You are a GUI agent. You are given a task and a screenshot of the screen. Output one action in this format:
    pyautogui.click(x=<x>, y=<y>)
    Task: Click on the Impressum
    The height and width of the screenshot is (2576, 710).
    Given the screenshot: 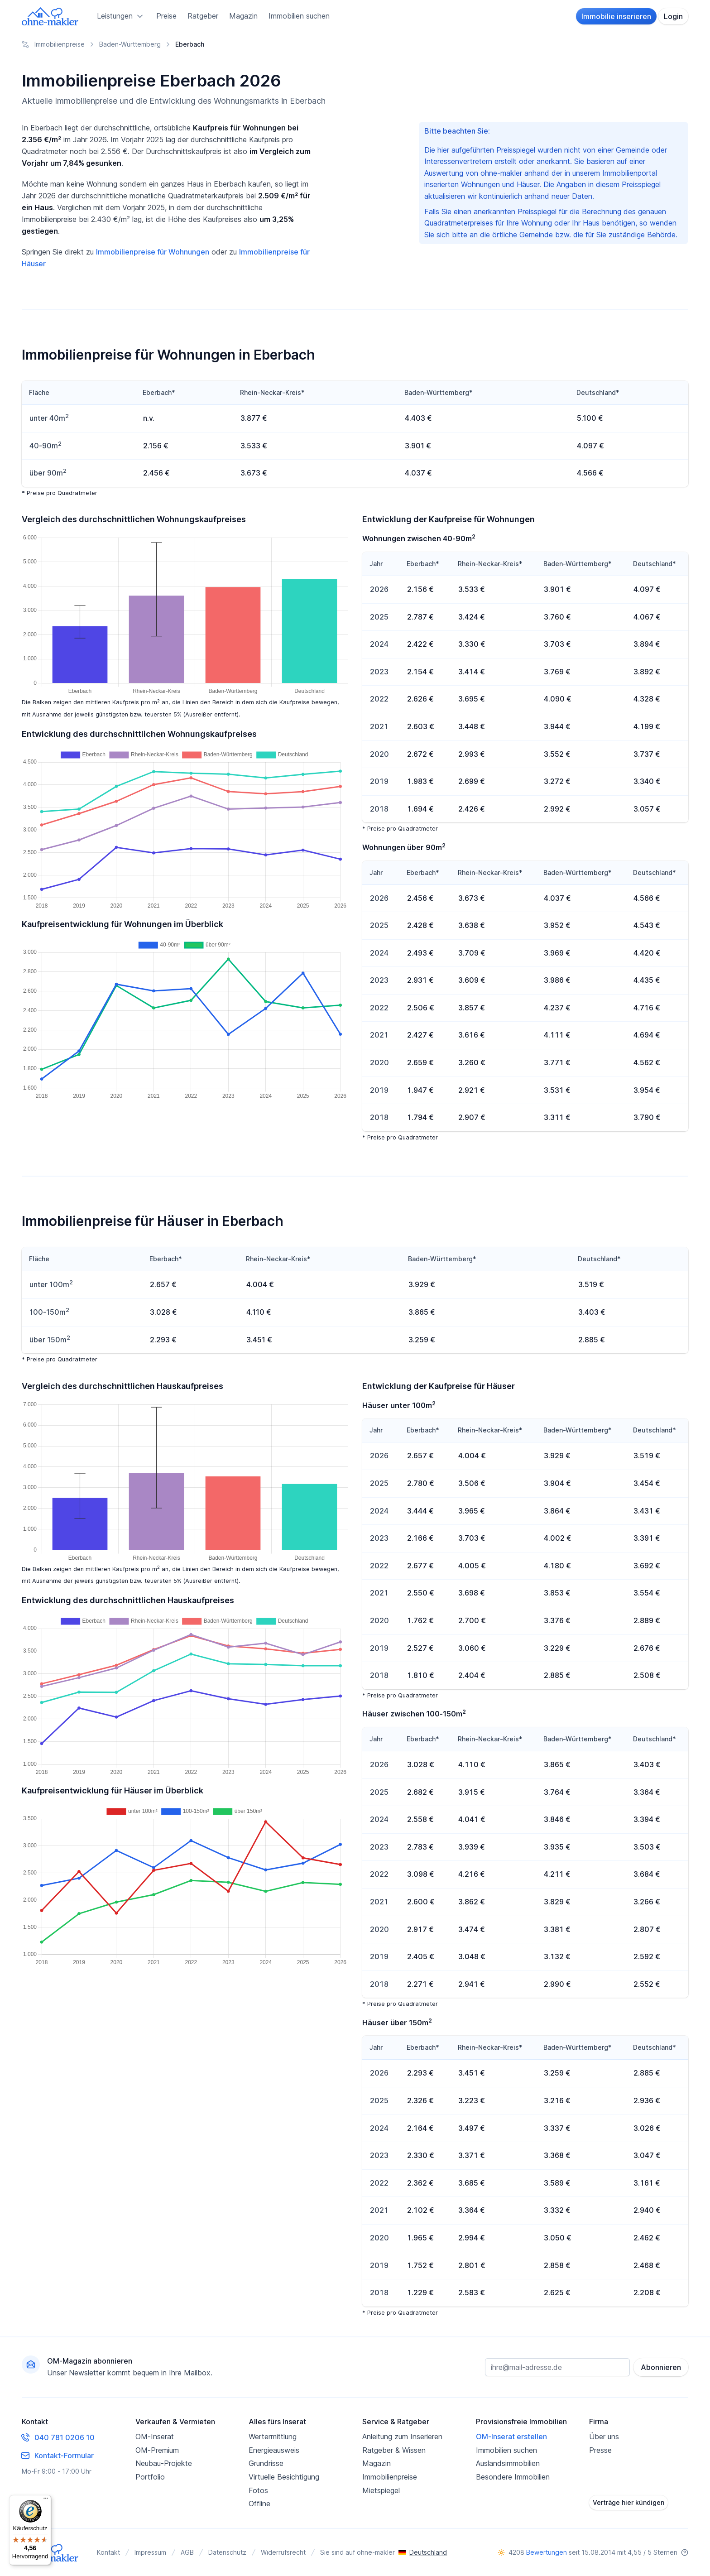 What is the action you would take?
    pyautogui.click(x=150, y=2552)
    